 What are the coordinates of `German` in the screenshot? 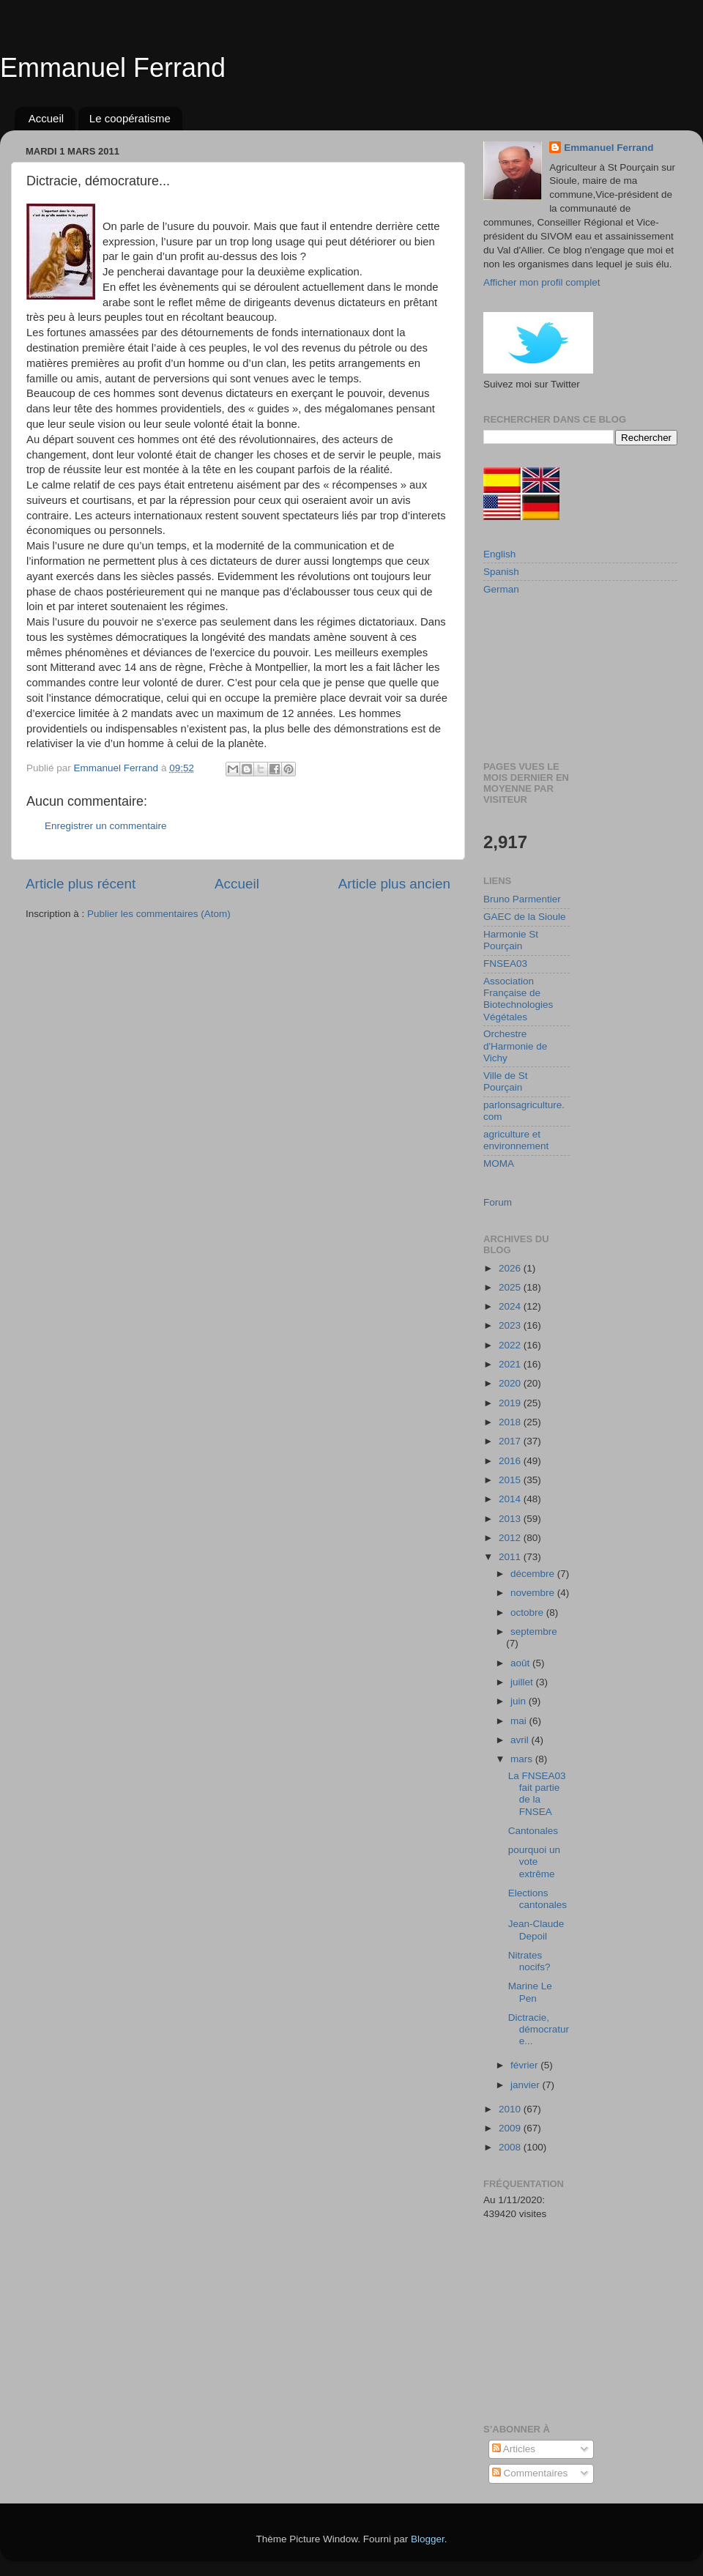 It's located at (501, 589).